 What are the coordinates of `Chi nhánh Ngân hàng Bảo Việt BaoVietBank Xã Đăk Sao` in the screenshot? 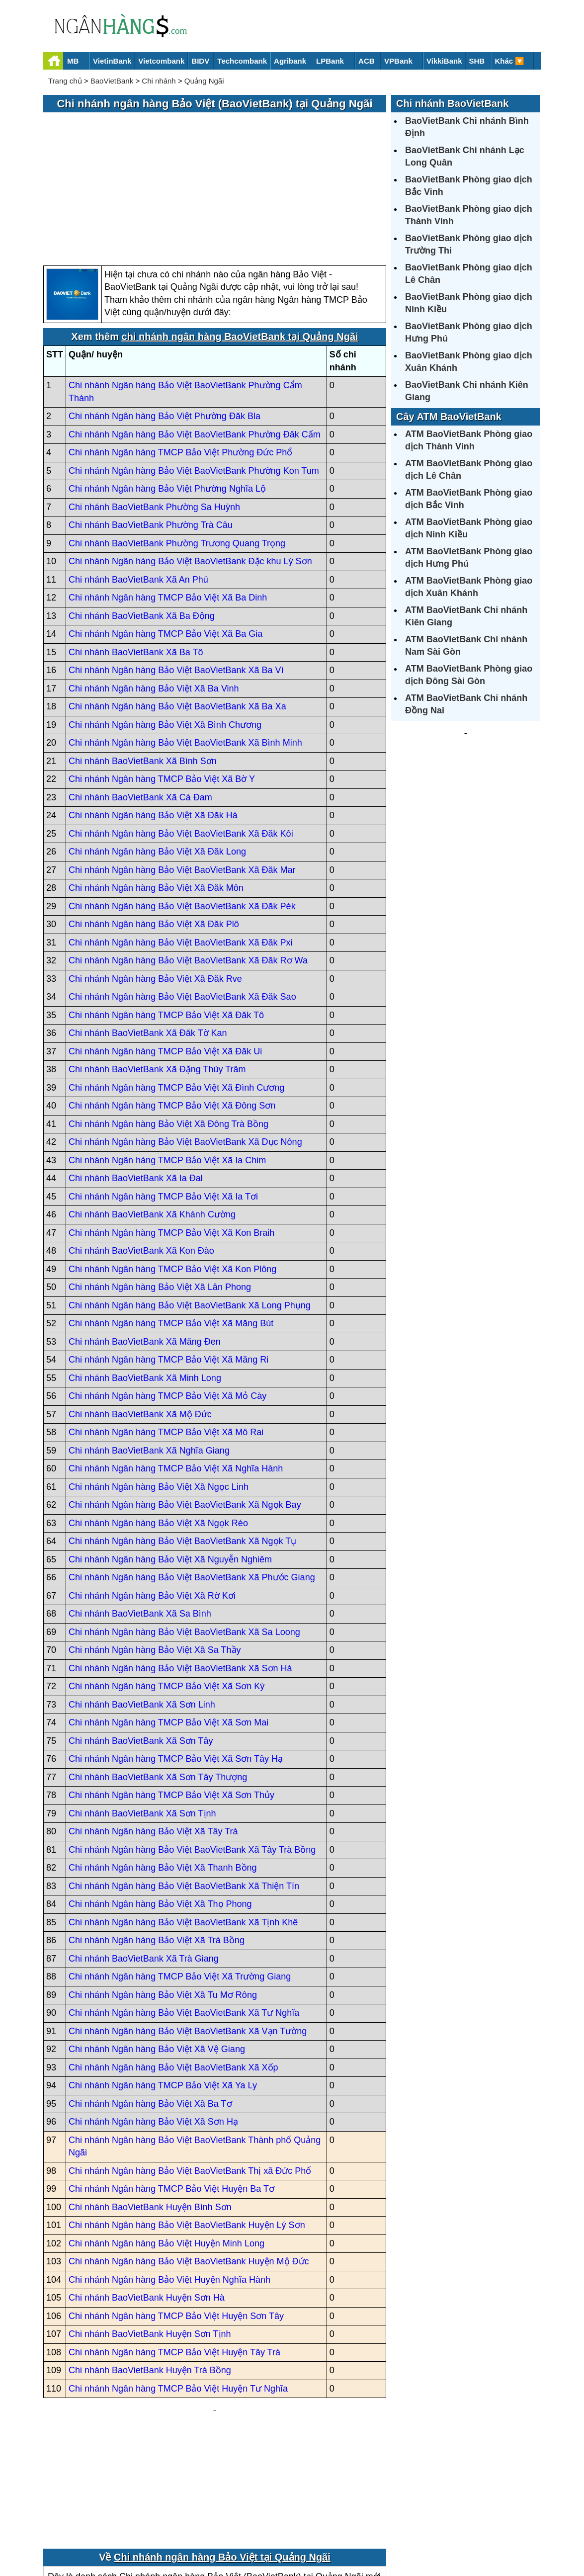 It's located at (182, 902).